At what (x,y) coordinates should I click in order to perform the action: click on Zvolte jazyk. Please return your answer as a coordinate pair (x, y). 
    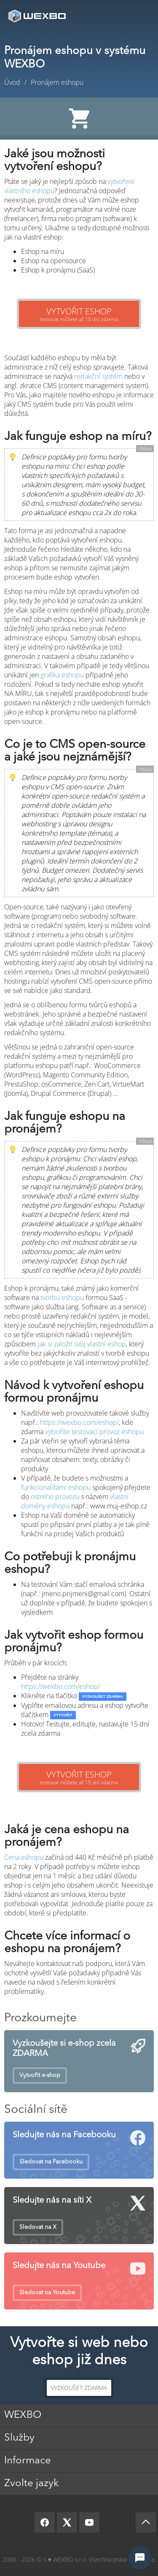
    Looking at the image, I should click on (31, 2484).